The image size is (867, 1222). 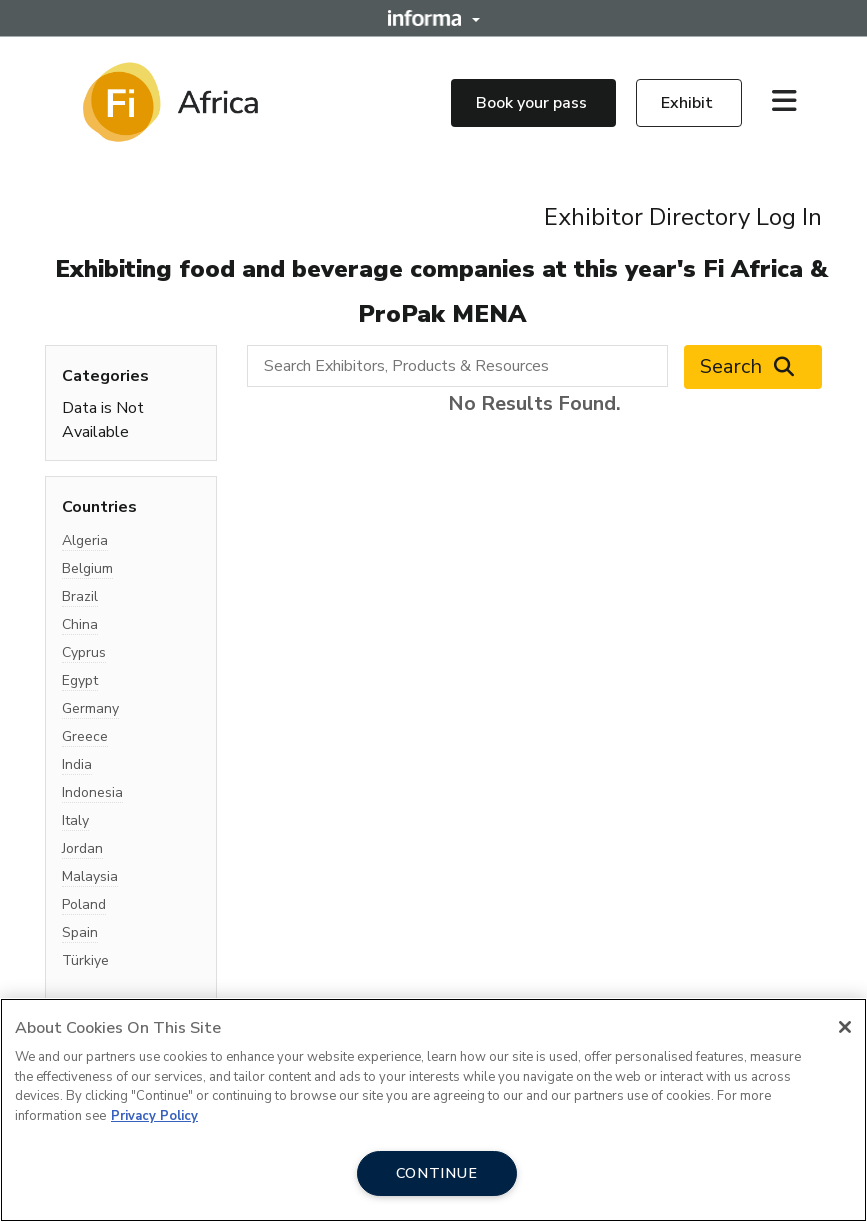 I want to click on Algeria, so click(x=85, y=540).